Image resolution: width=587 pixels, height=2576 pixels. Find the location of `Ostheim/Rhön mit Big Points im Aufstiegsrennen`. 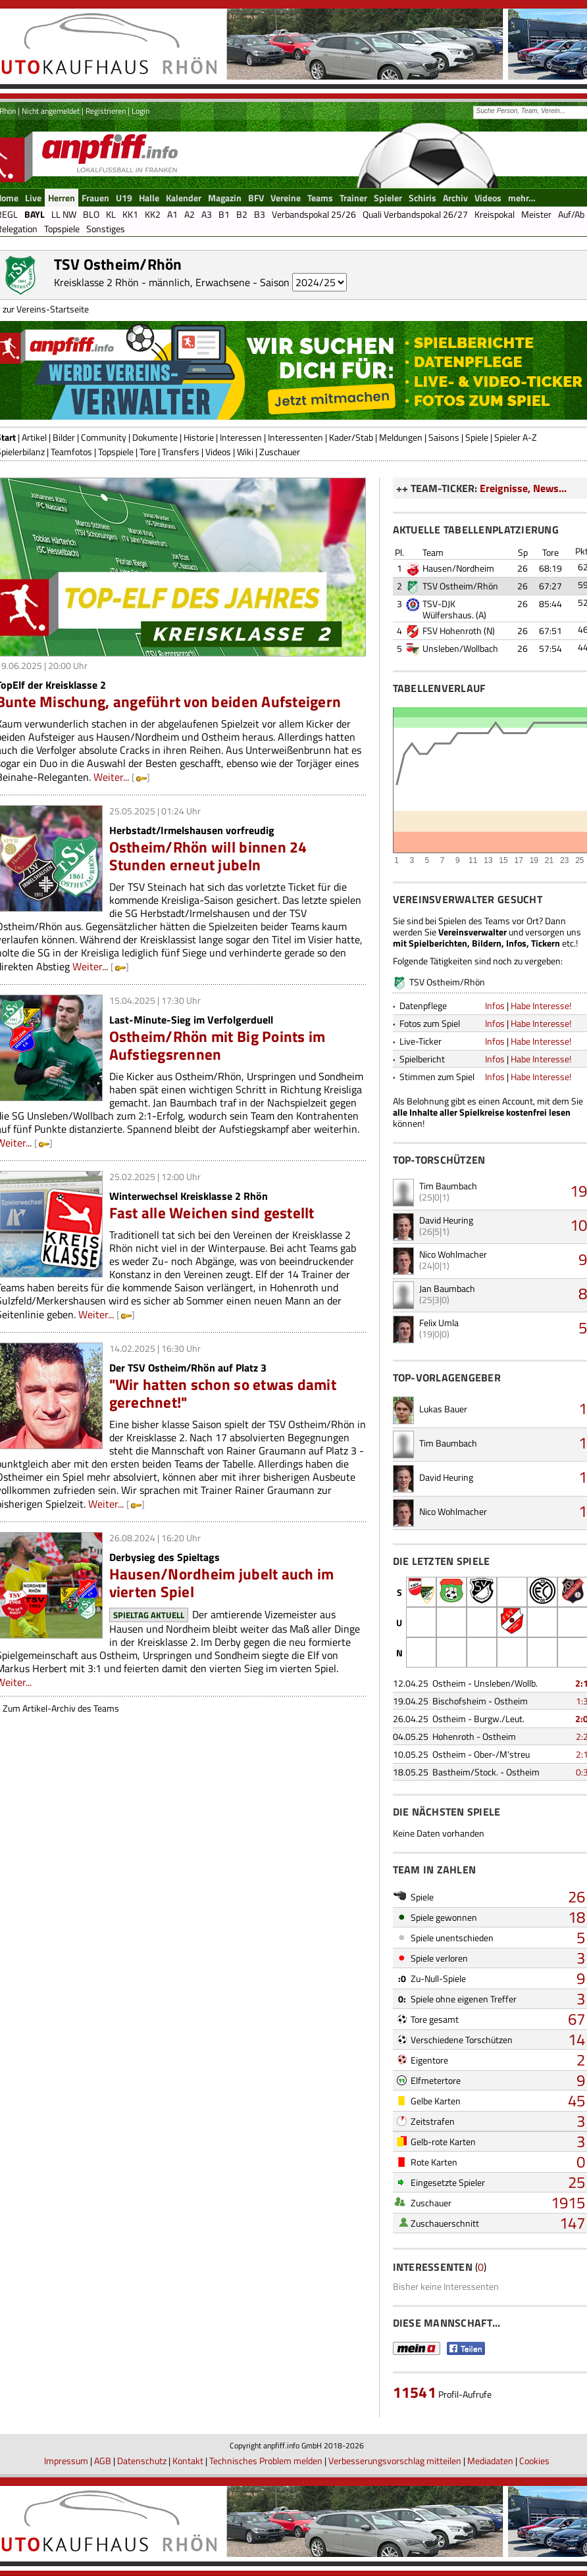

Ostheim/Rhön mit Big Points im Aufstiegsrennen is located at coordinates (217, 1045).